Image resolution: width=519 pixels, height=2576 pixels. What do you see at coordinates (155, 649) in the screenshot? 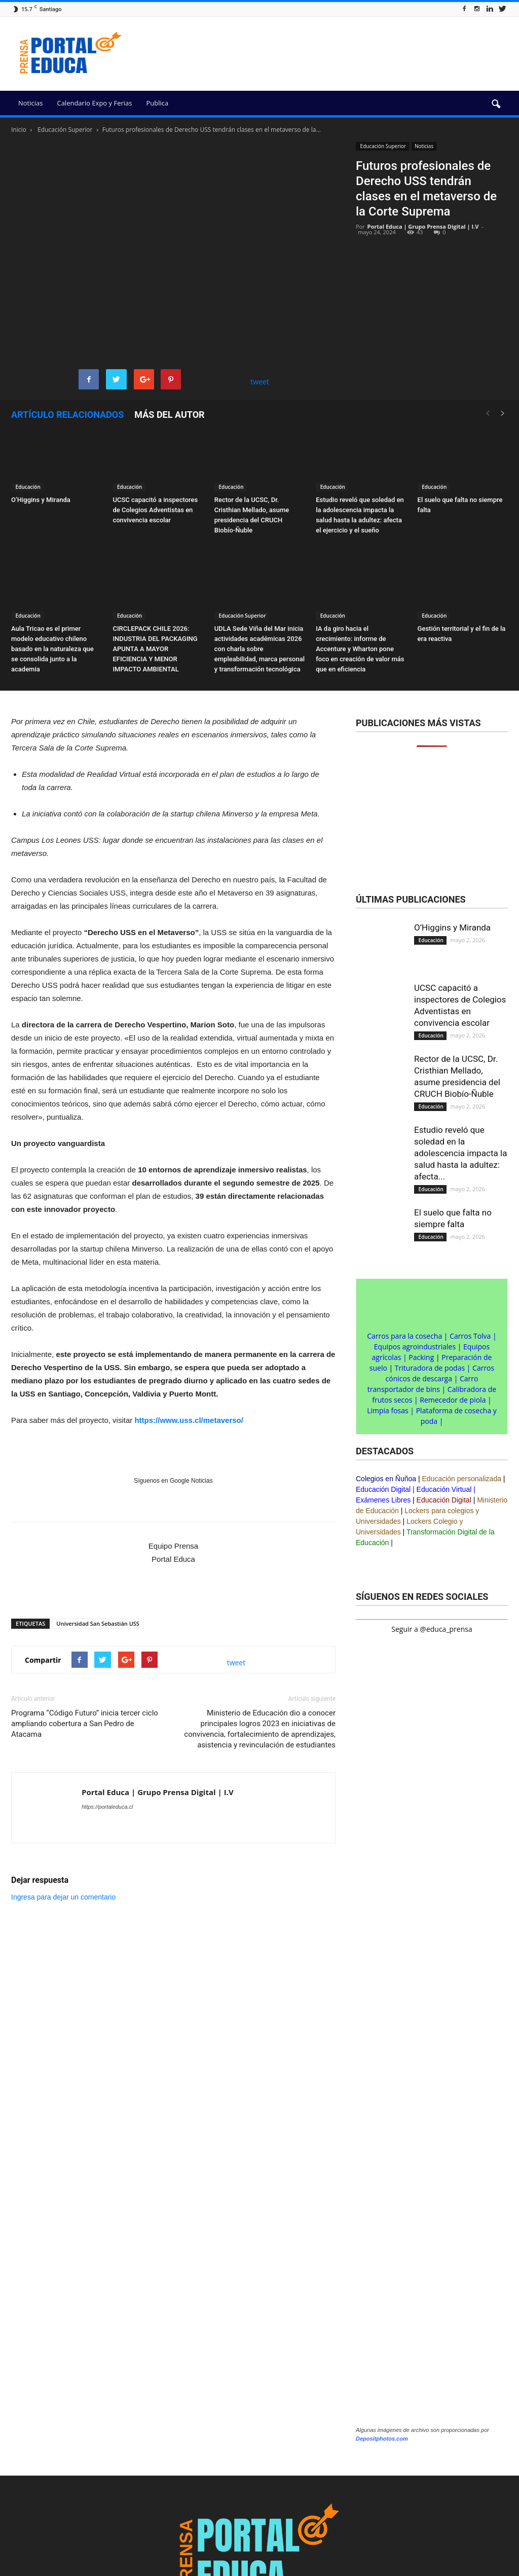
I see `CIRCLEPACK CHILE 2026: INDUSTRIA DEL PACKAGING APUNTA A MAYOR EFICIENCIA Y MENOR IMPACTO AMBIENTAL` at bounding box center [155, 649].